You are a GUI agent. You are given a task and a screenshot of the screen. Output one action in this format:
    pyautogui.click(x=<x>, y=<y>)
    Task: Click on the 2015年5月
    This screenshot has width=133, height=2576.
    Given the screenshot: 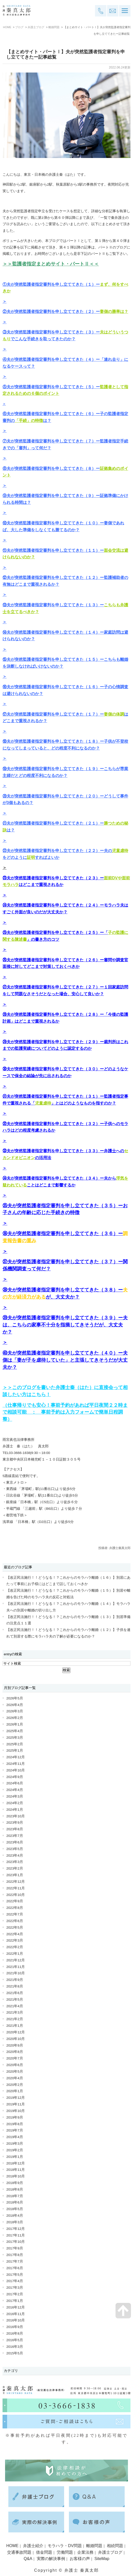 What is the action you would take?
    pyautogui.click(x=14, y=2353)
    